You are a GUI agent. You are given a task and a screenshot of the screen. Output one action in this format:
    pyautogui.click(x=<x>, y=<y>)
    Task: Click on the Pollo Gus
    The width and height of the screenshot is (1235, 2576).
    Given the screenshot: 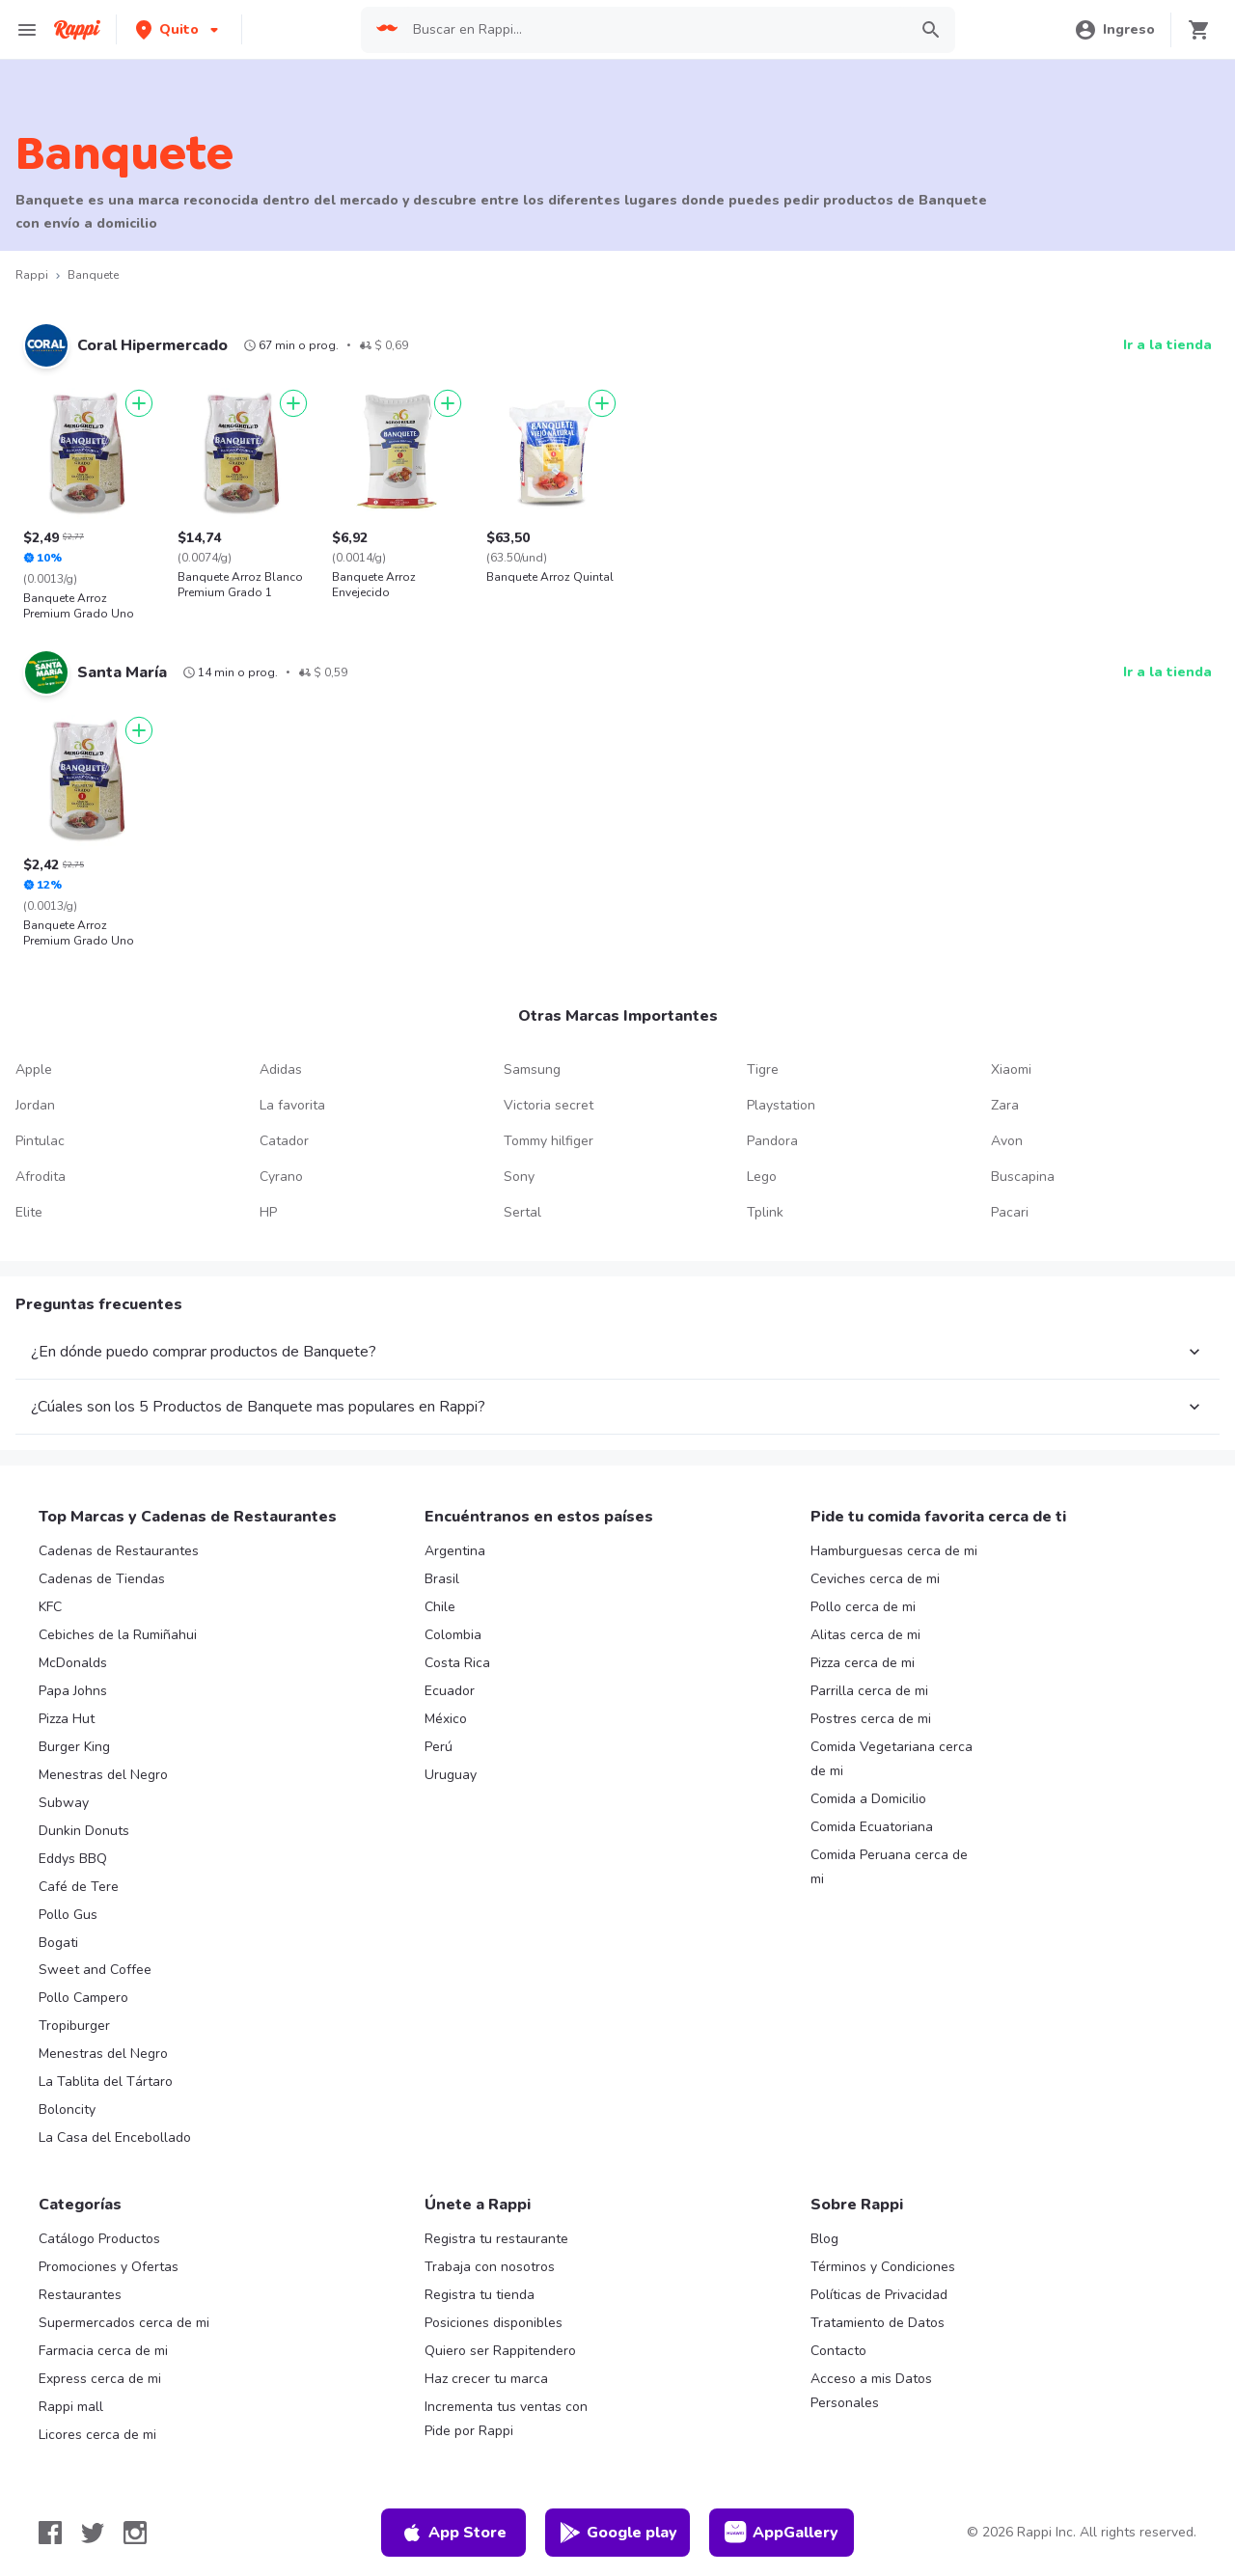 What is the action you would take?
    pyautogui.click(x=68, y=1914)
    